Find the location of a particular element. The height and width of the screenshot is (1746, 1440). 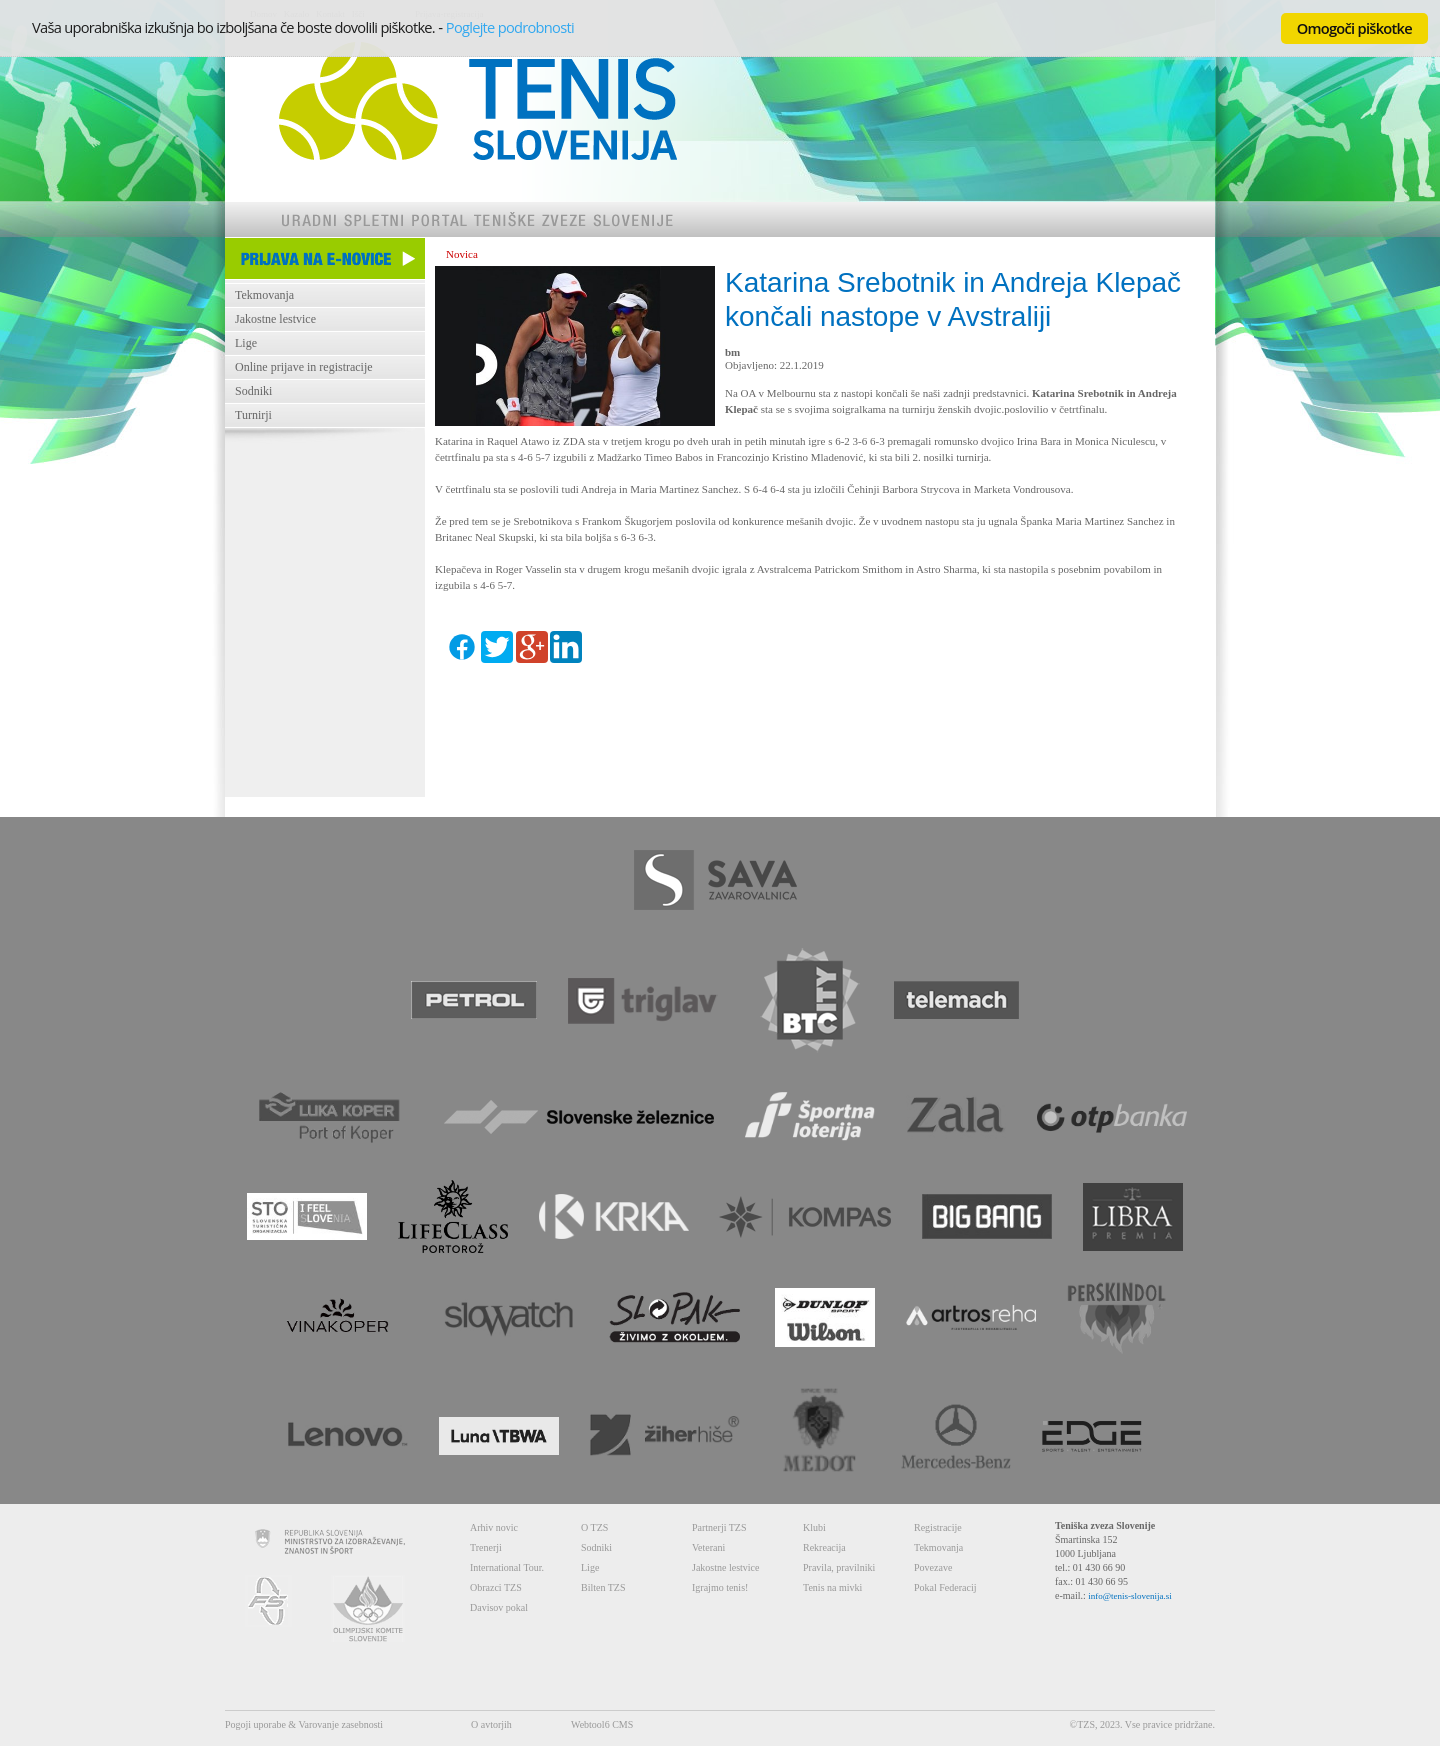

Rekreacija is located at coordinates (824, 1547).